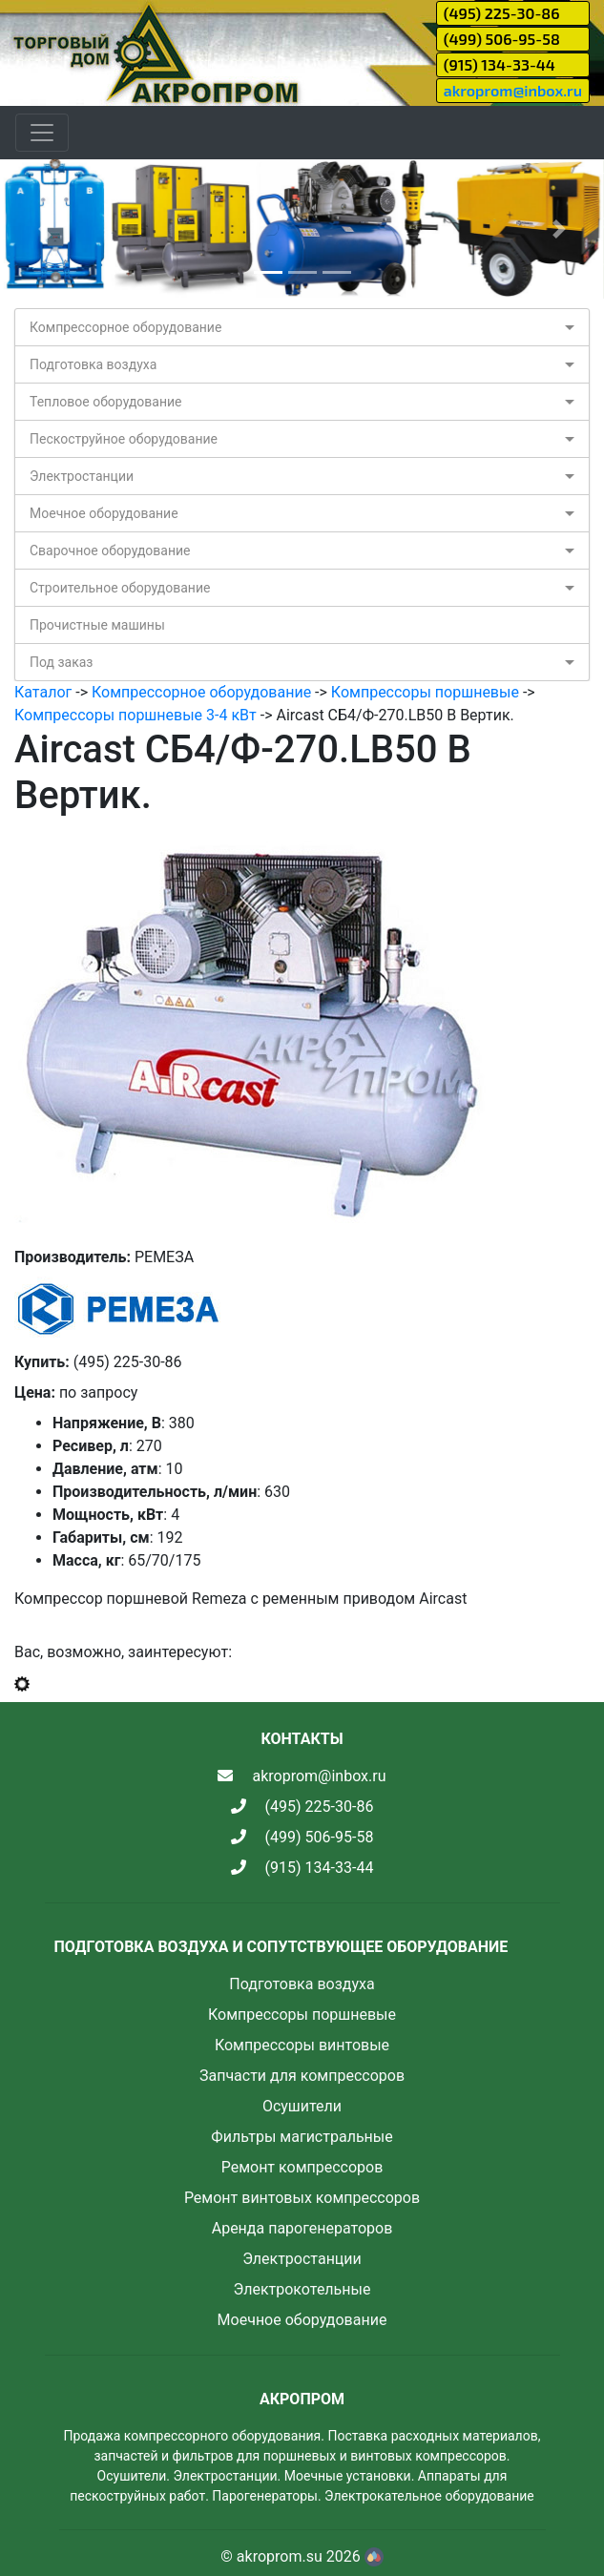 This screenshot has height=2576, width=604. Describe the element at coordinates (302, 2289) in the screenshot. I see `Электрокотельные` at that location.